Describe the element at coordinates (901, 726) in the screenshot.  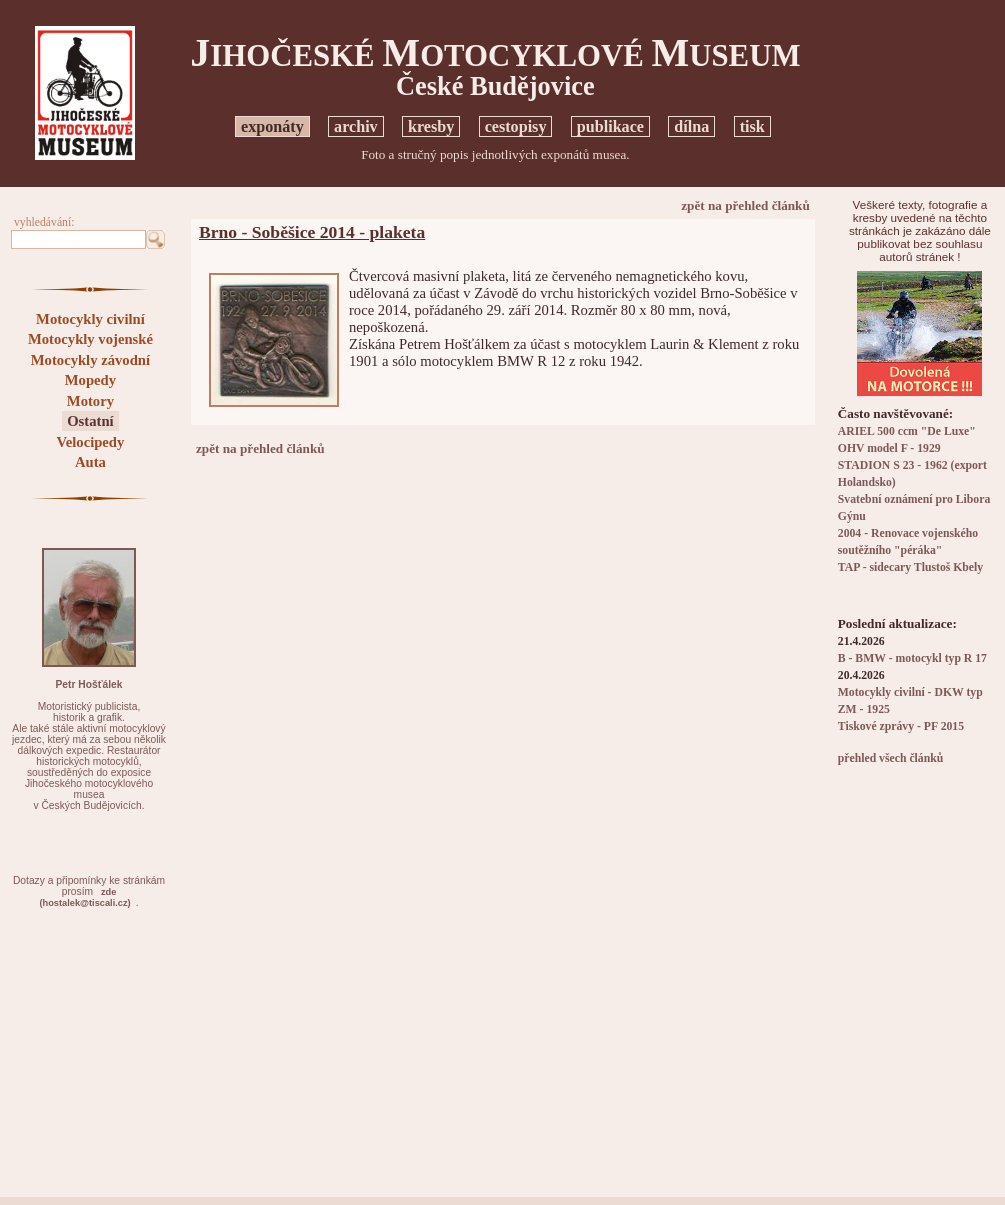
I see `Tiskové zprávy - PF 2015` at that location.